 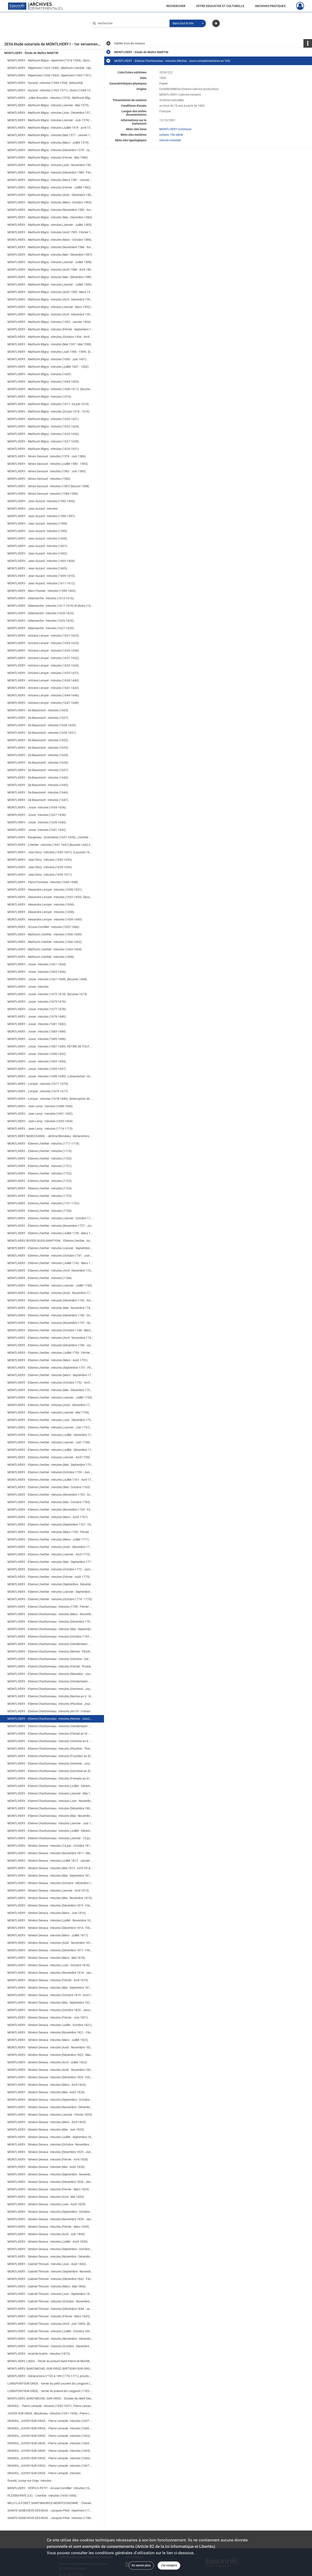 I want to click on MONTLHERY - Etude de Maître MARTIN, so click(x=31, y=53).